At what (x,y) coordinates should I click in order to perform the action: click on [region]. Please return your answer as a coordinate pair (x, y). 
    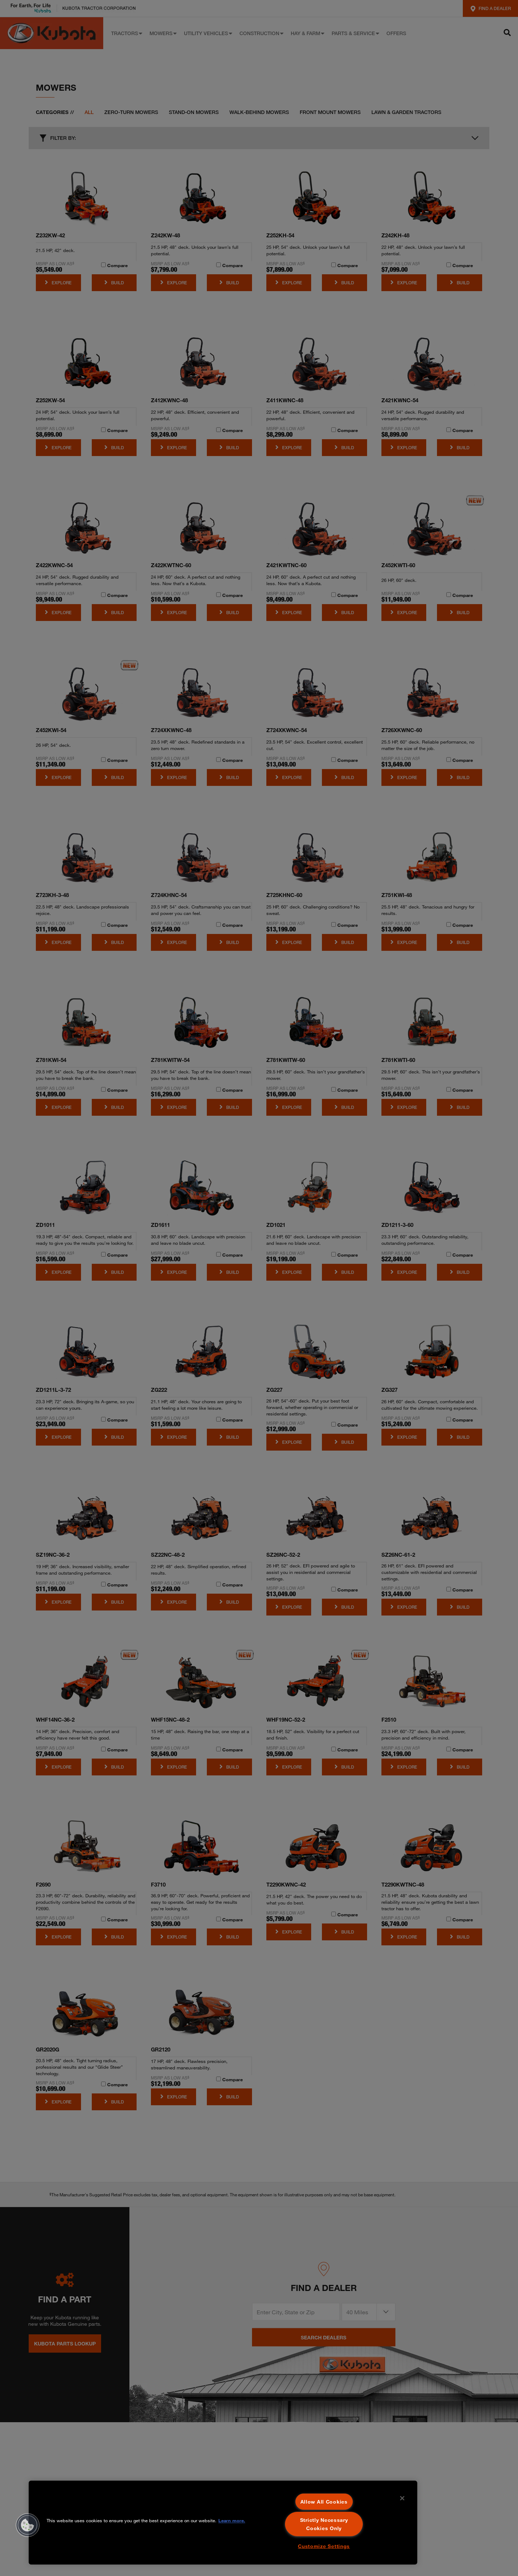
    Looking at the image, I should click on (223, 2523).